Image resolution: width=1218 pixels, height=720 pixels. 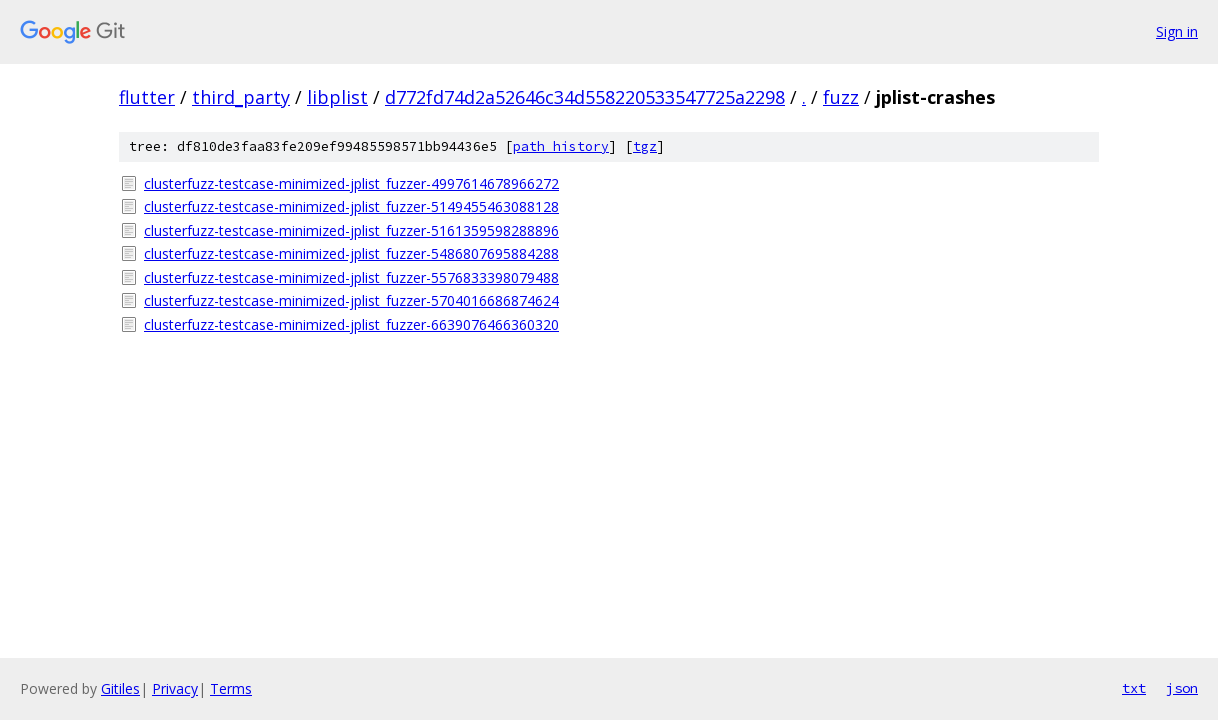 What do you see at coordinates (1182, 688) in the screenshot?
I see `json` at bounding box center [1182, 688].